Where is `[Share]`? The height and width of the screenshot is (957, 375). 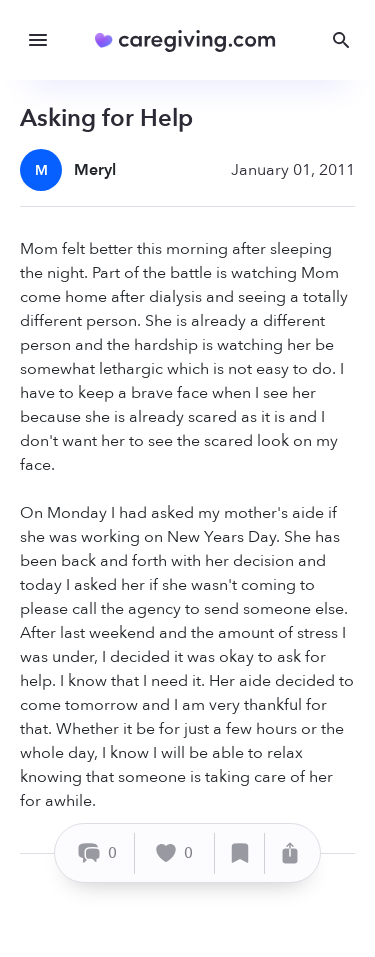
[Share] is located at coordinates (290, 853).